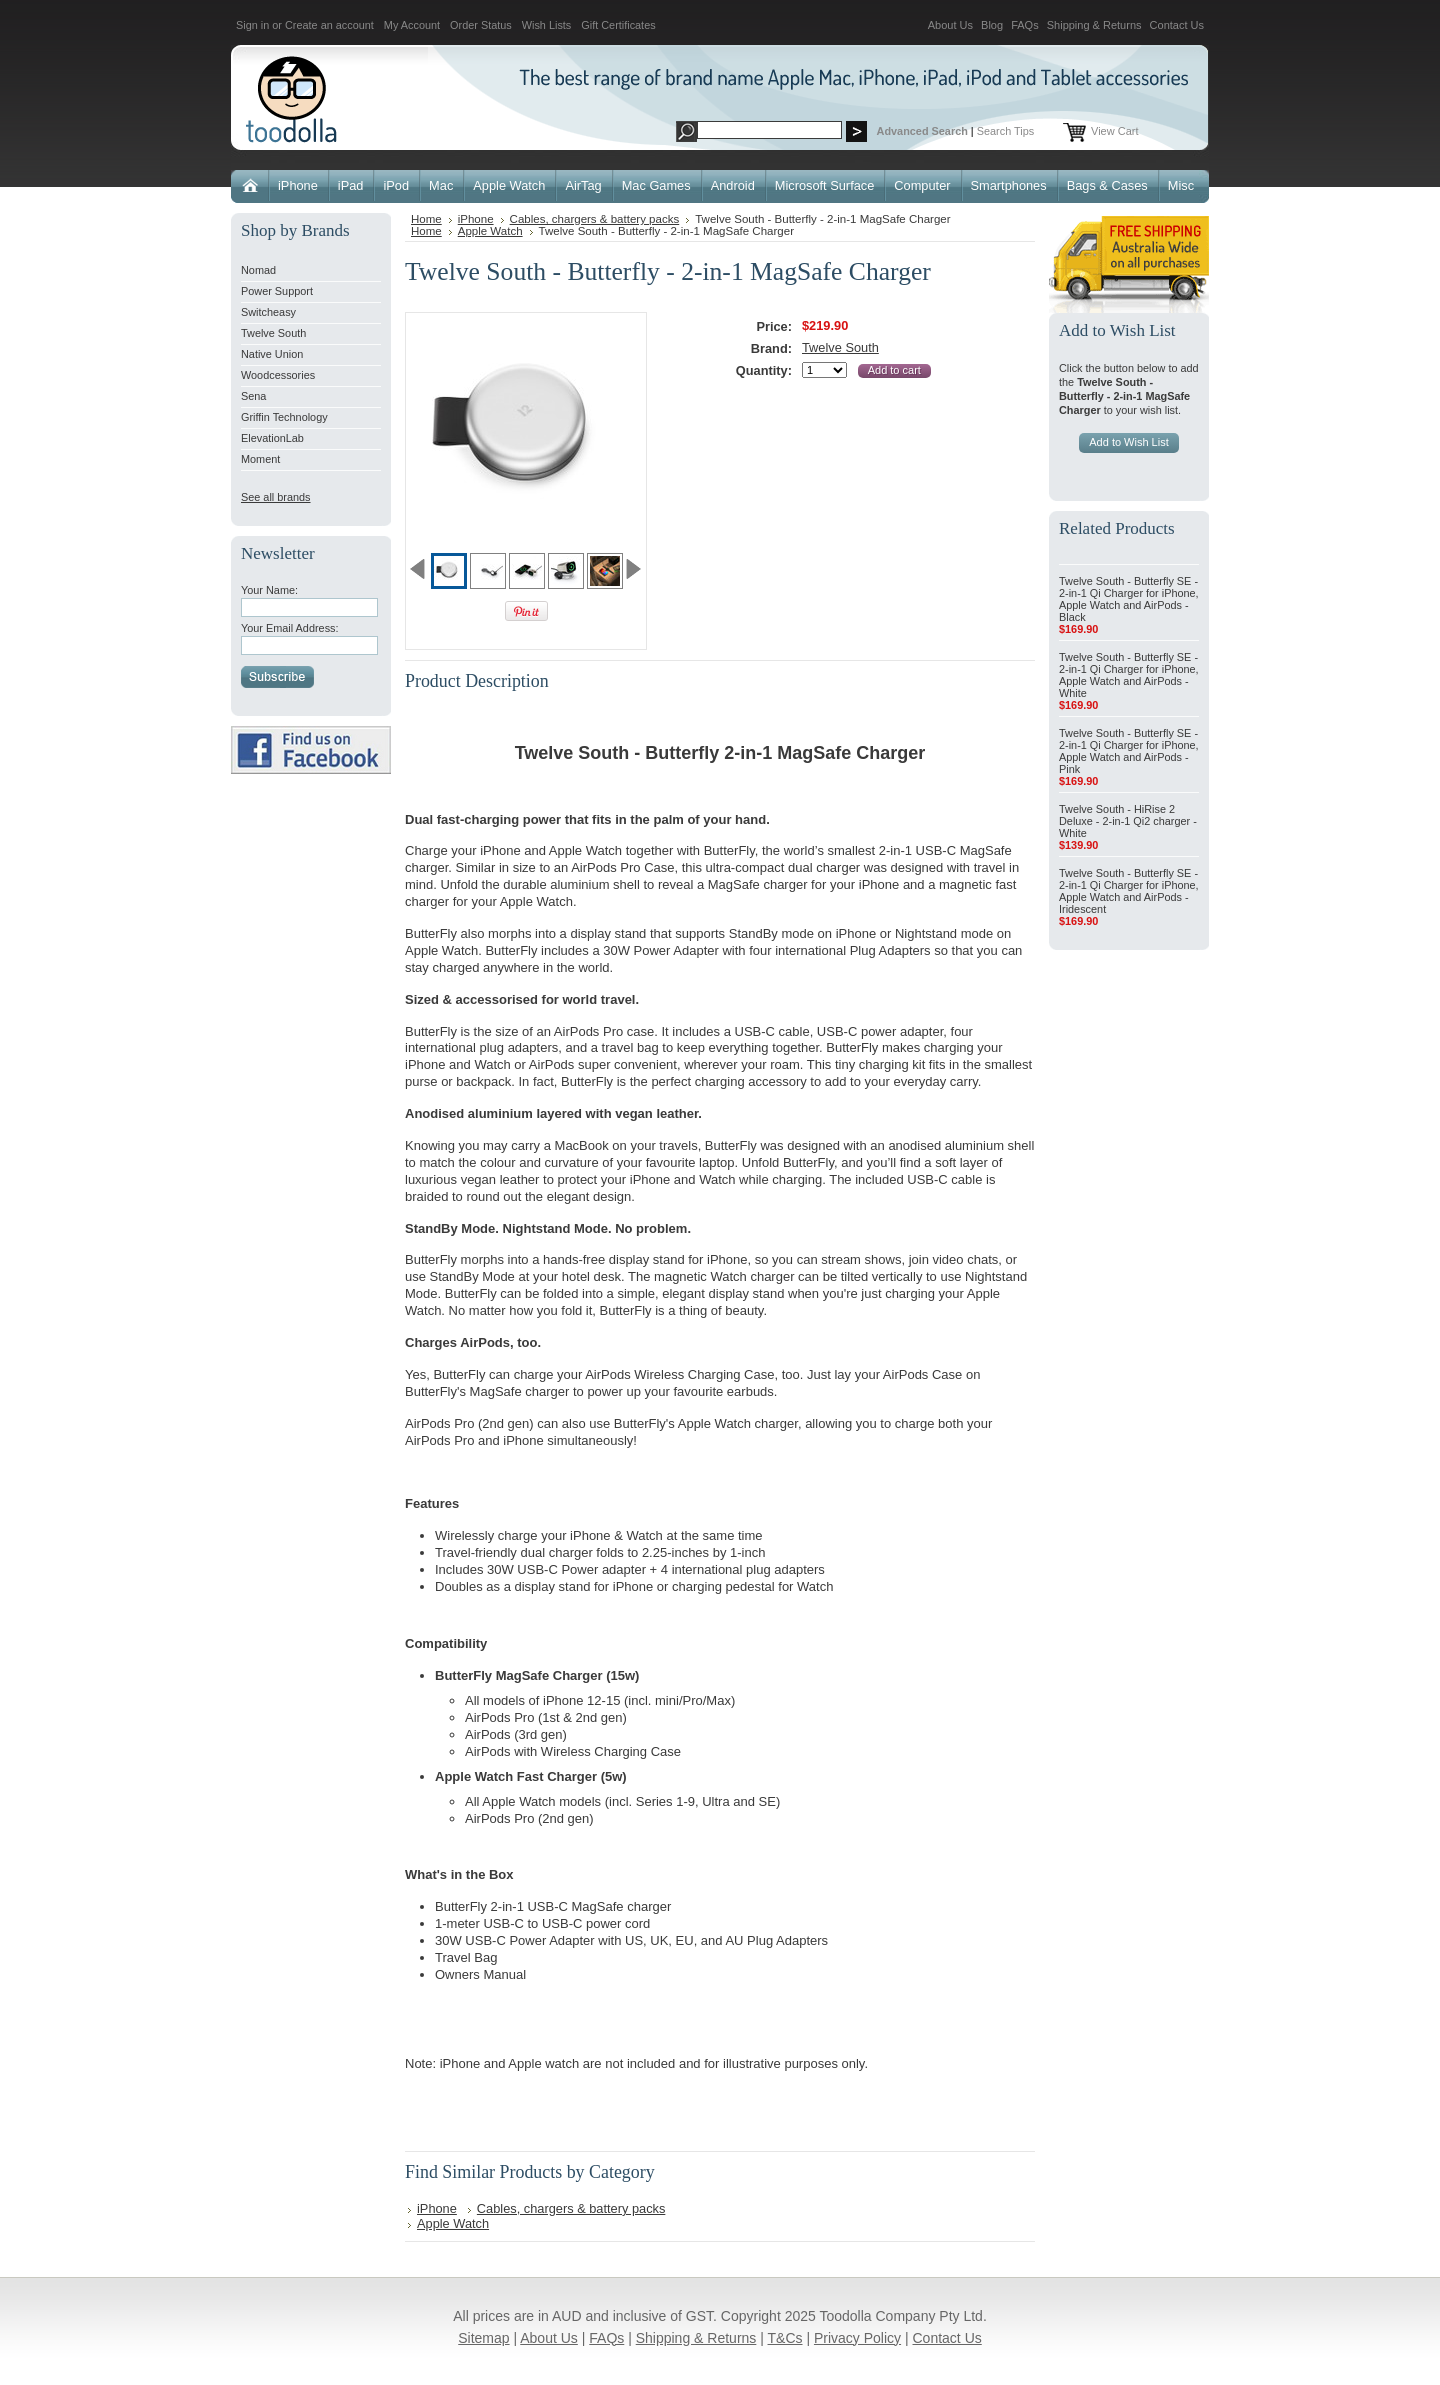 The height and width of the screenshot is (2385, 1440). I want to click on Apple Watch, so click(509, 185).